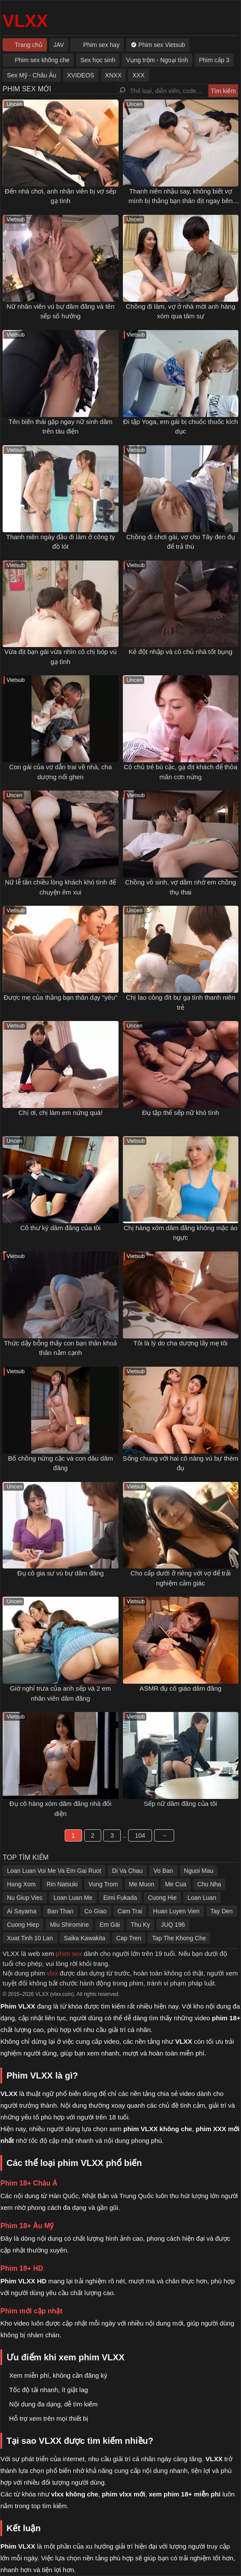  Describe the element at coordinates (180, 1803) in the screenshot. I see `Sếp nữ dâm đãng của tôi` at that location.